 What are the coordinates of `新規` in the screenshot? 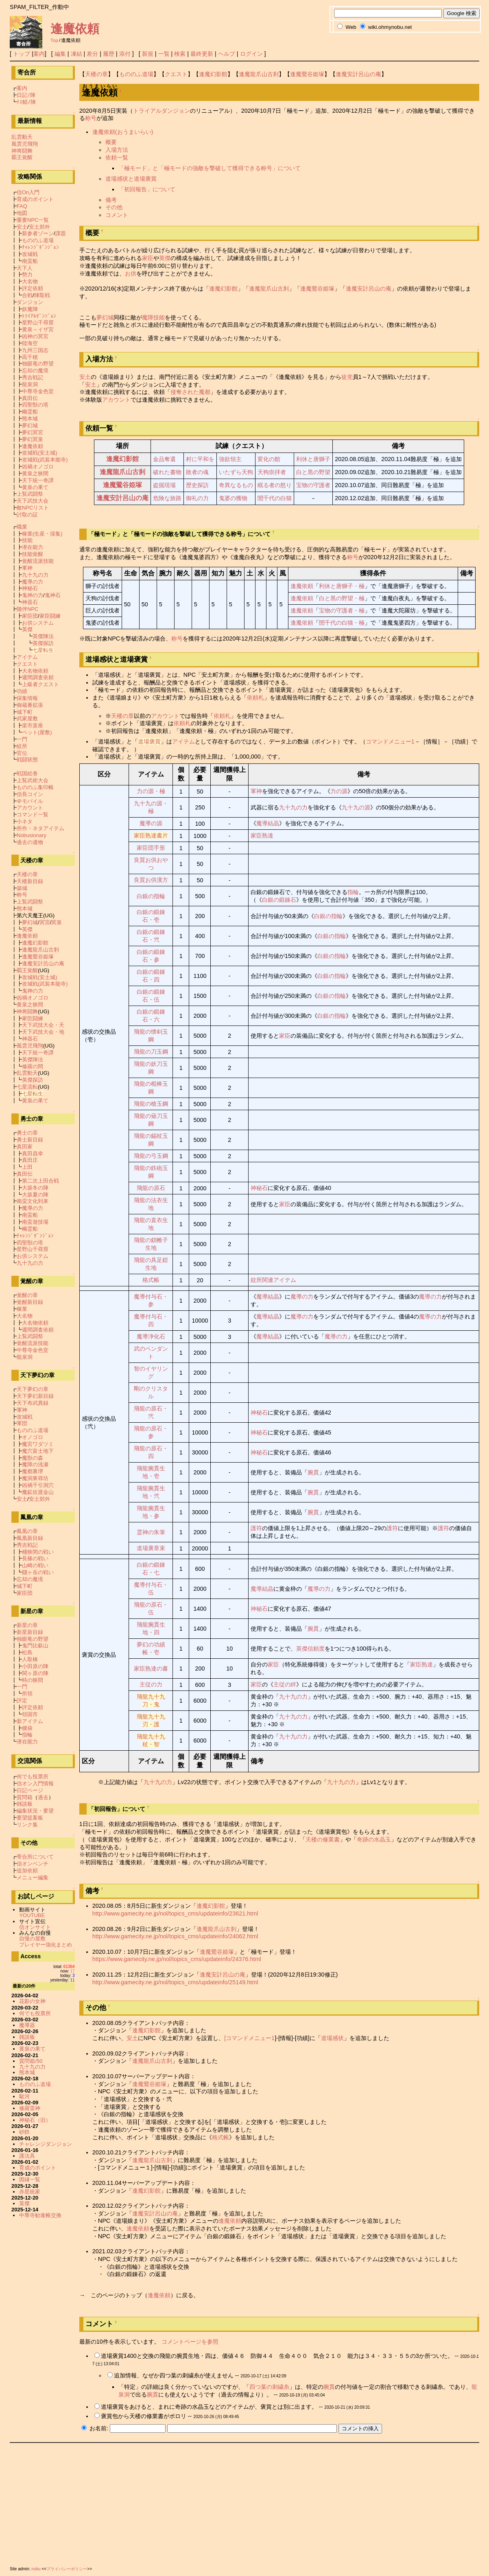 It's located at (147, 53).